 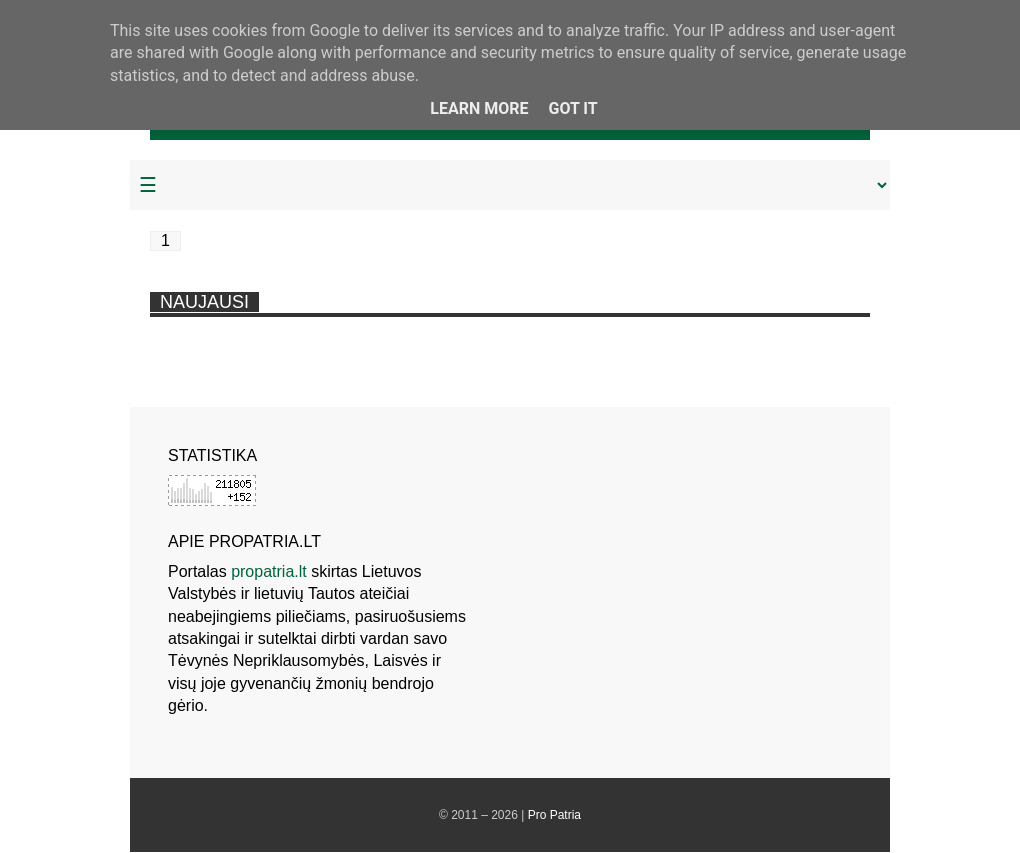 What do you see at coordinates (479, 108) in the screenshot?
I see `Learn More` at bounding box center [479, 108].